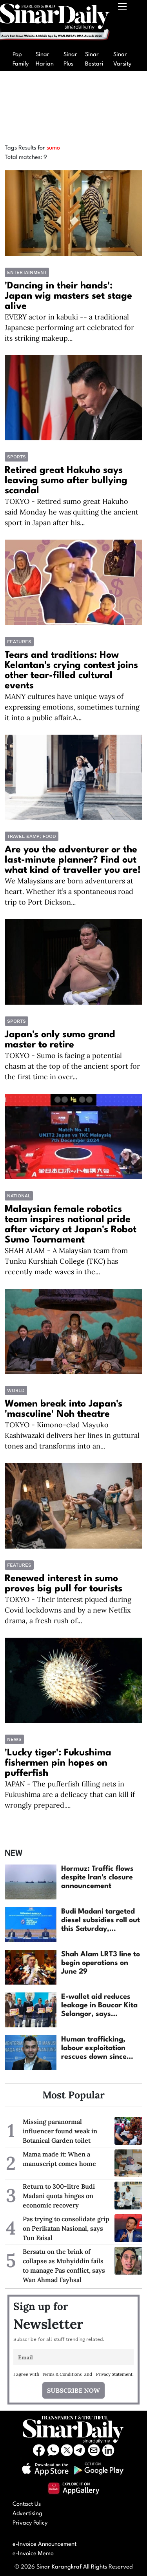  I want to click on Tears and traditions: How Kelantan's crying contest joins other tear-filled cultural events, so click(71, 671).